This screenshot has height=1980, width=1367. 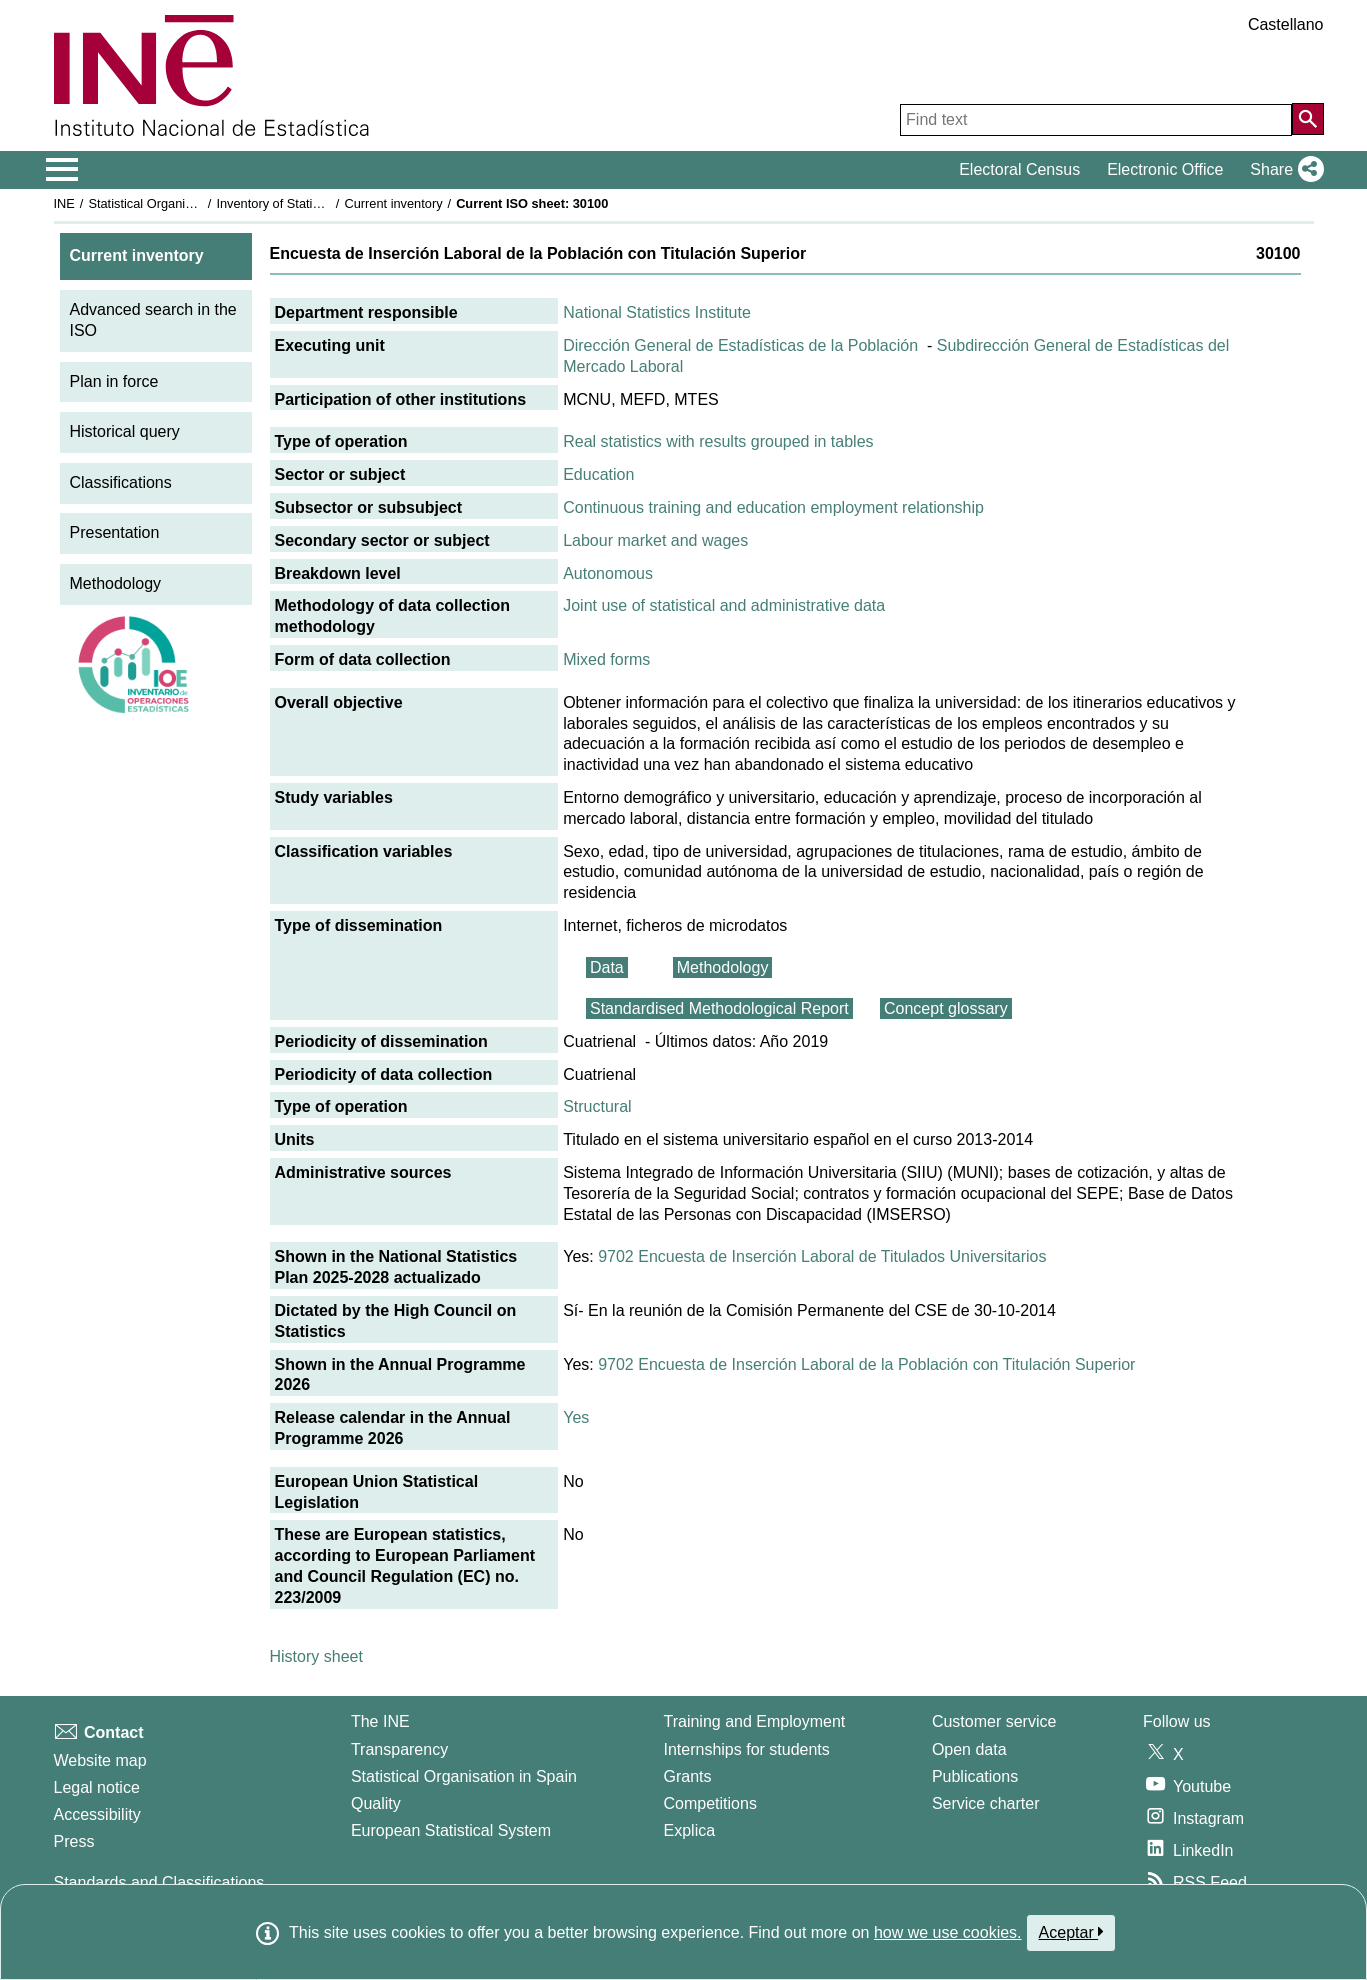 What do you see at coordinates (178, 203) in the screenshot?
I see `Statistical Organisation in Spain` at bounding box center [178, 203].